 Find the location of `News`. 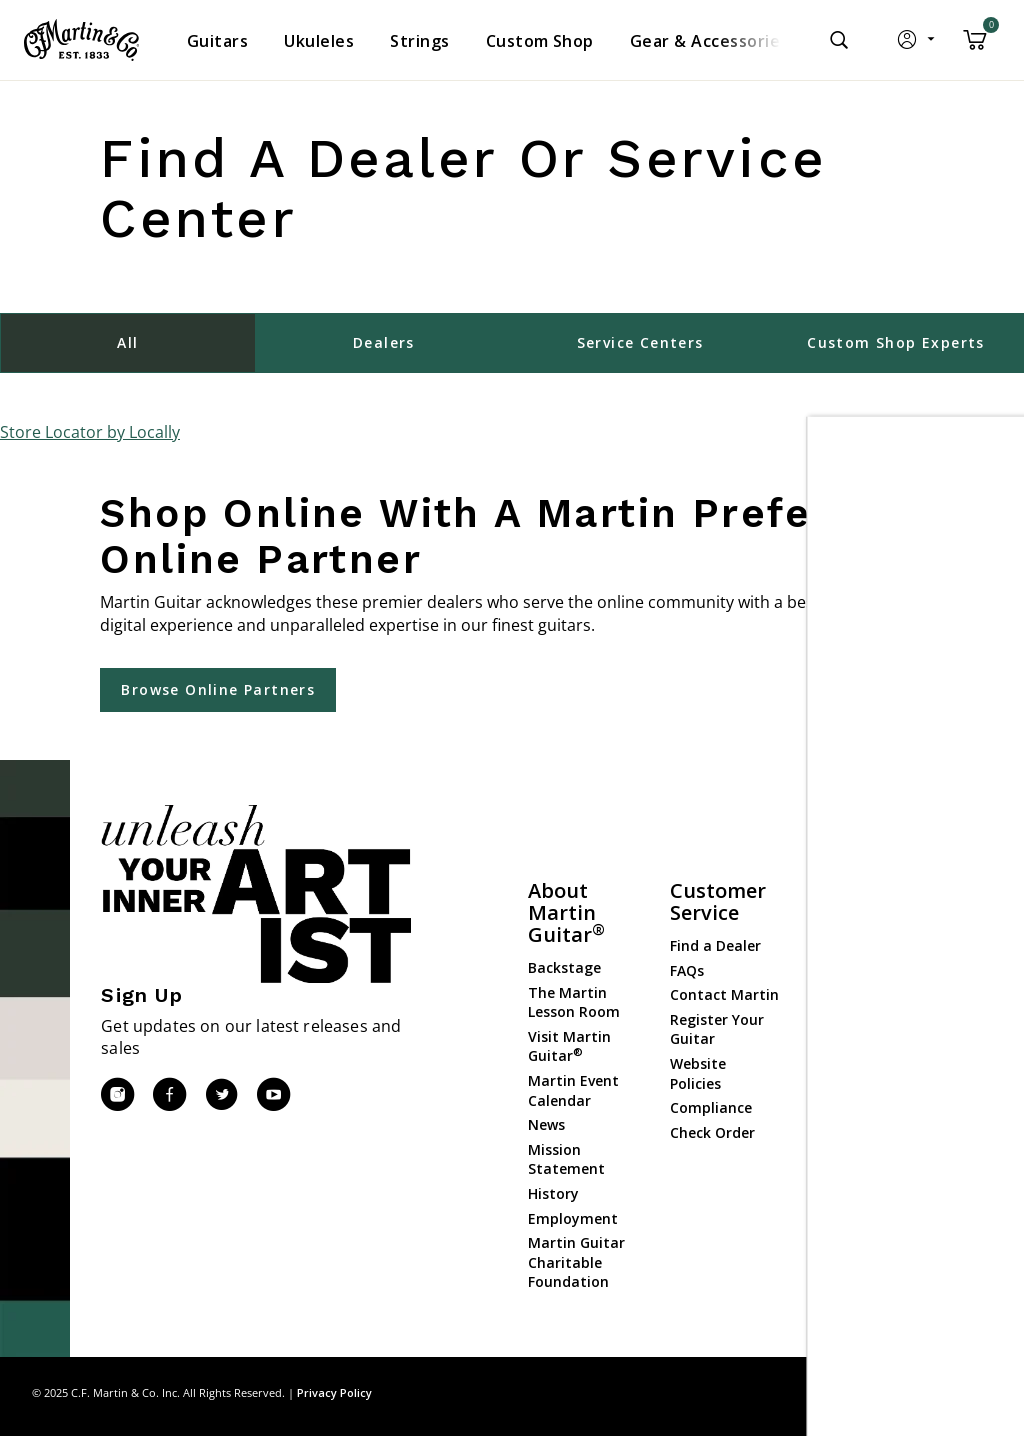

News is located at coordinates (546, 1124).